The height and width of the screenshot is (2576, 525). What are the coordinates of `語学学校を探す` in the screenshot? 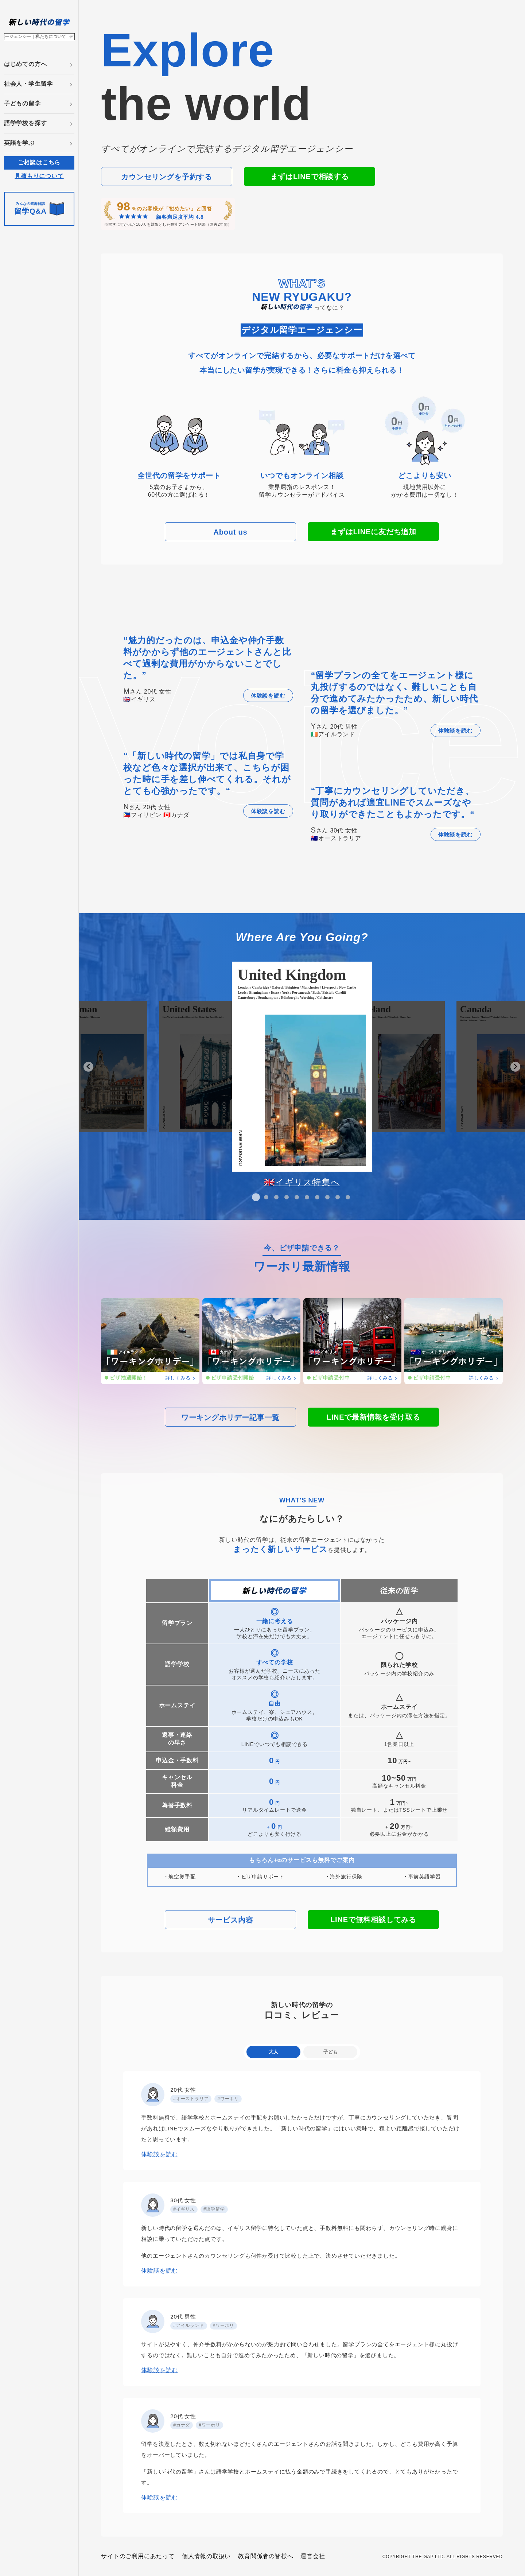 It's located at (25, 123).